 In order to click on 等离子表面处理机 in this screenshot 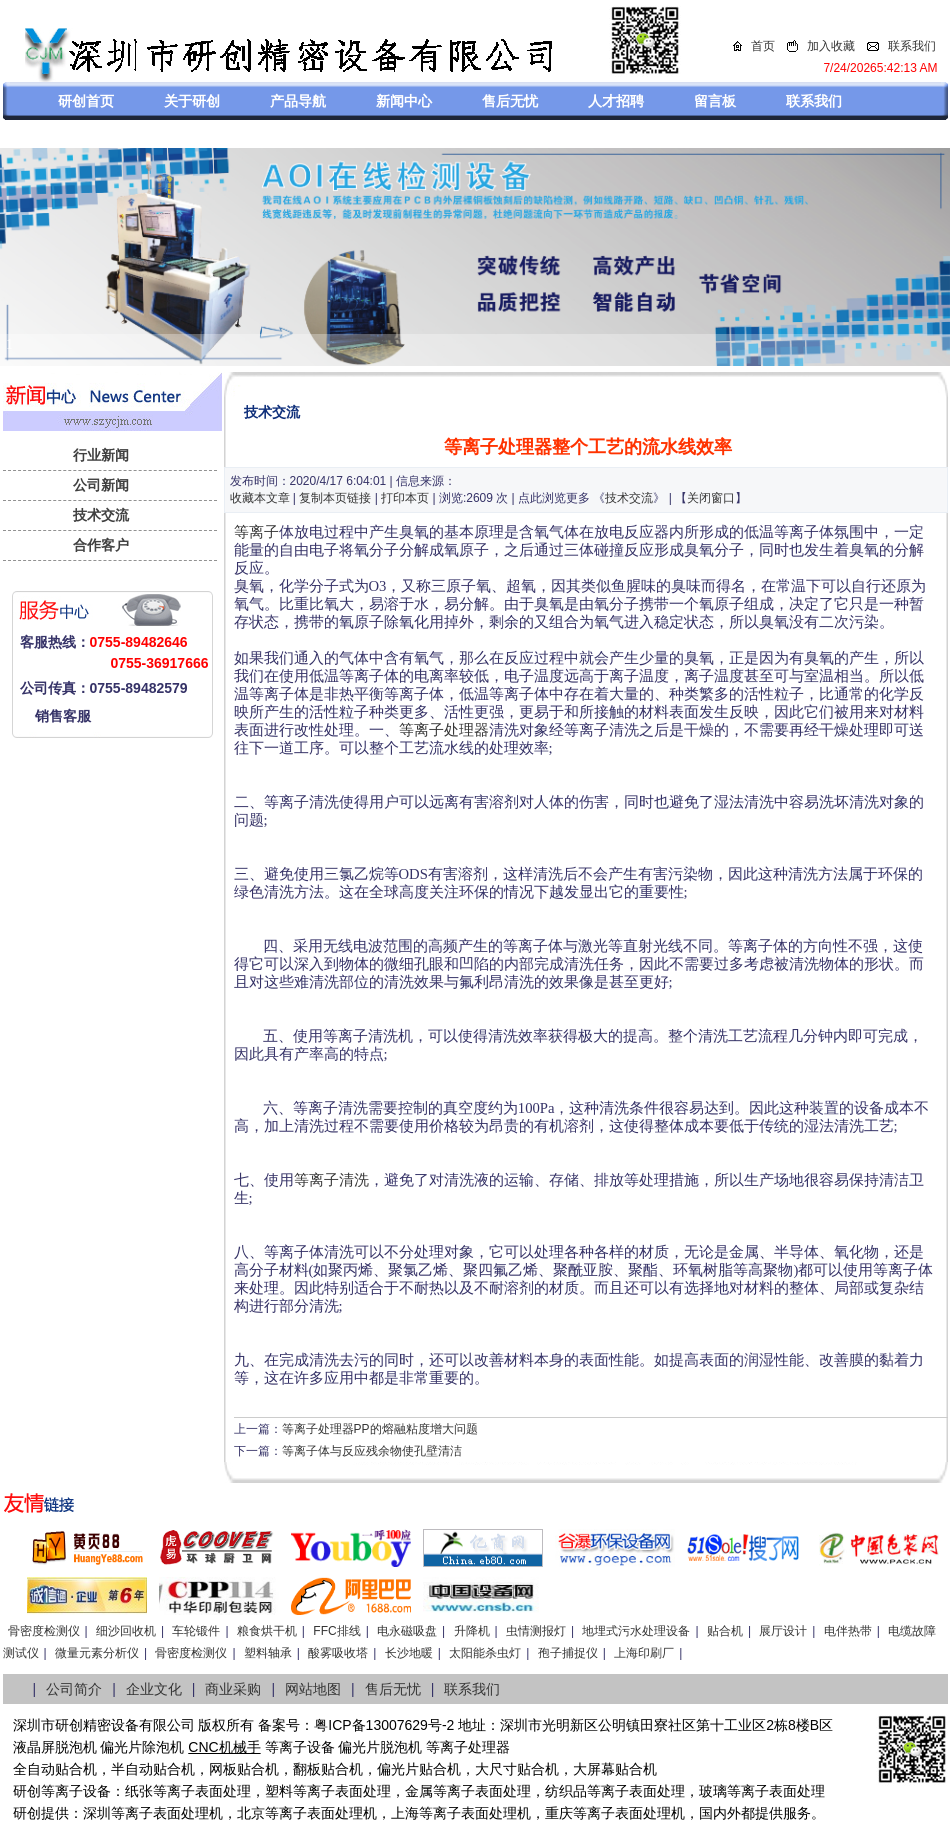, I will do `click(167, 1813)`.